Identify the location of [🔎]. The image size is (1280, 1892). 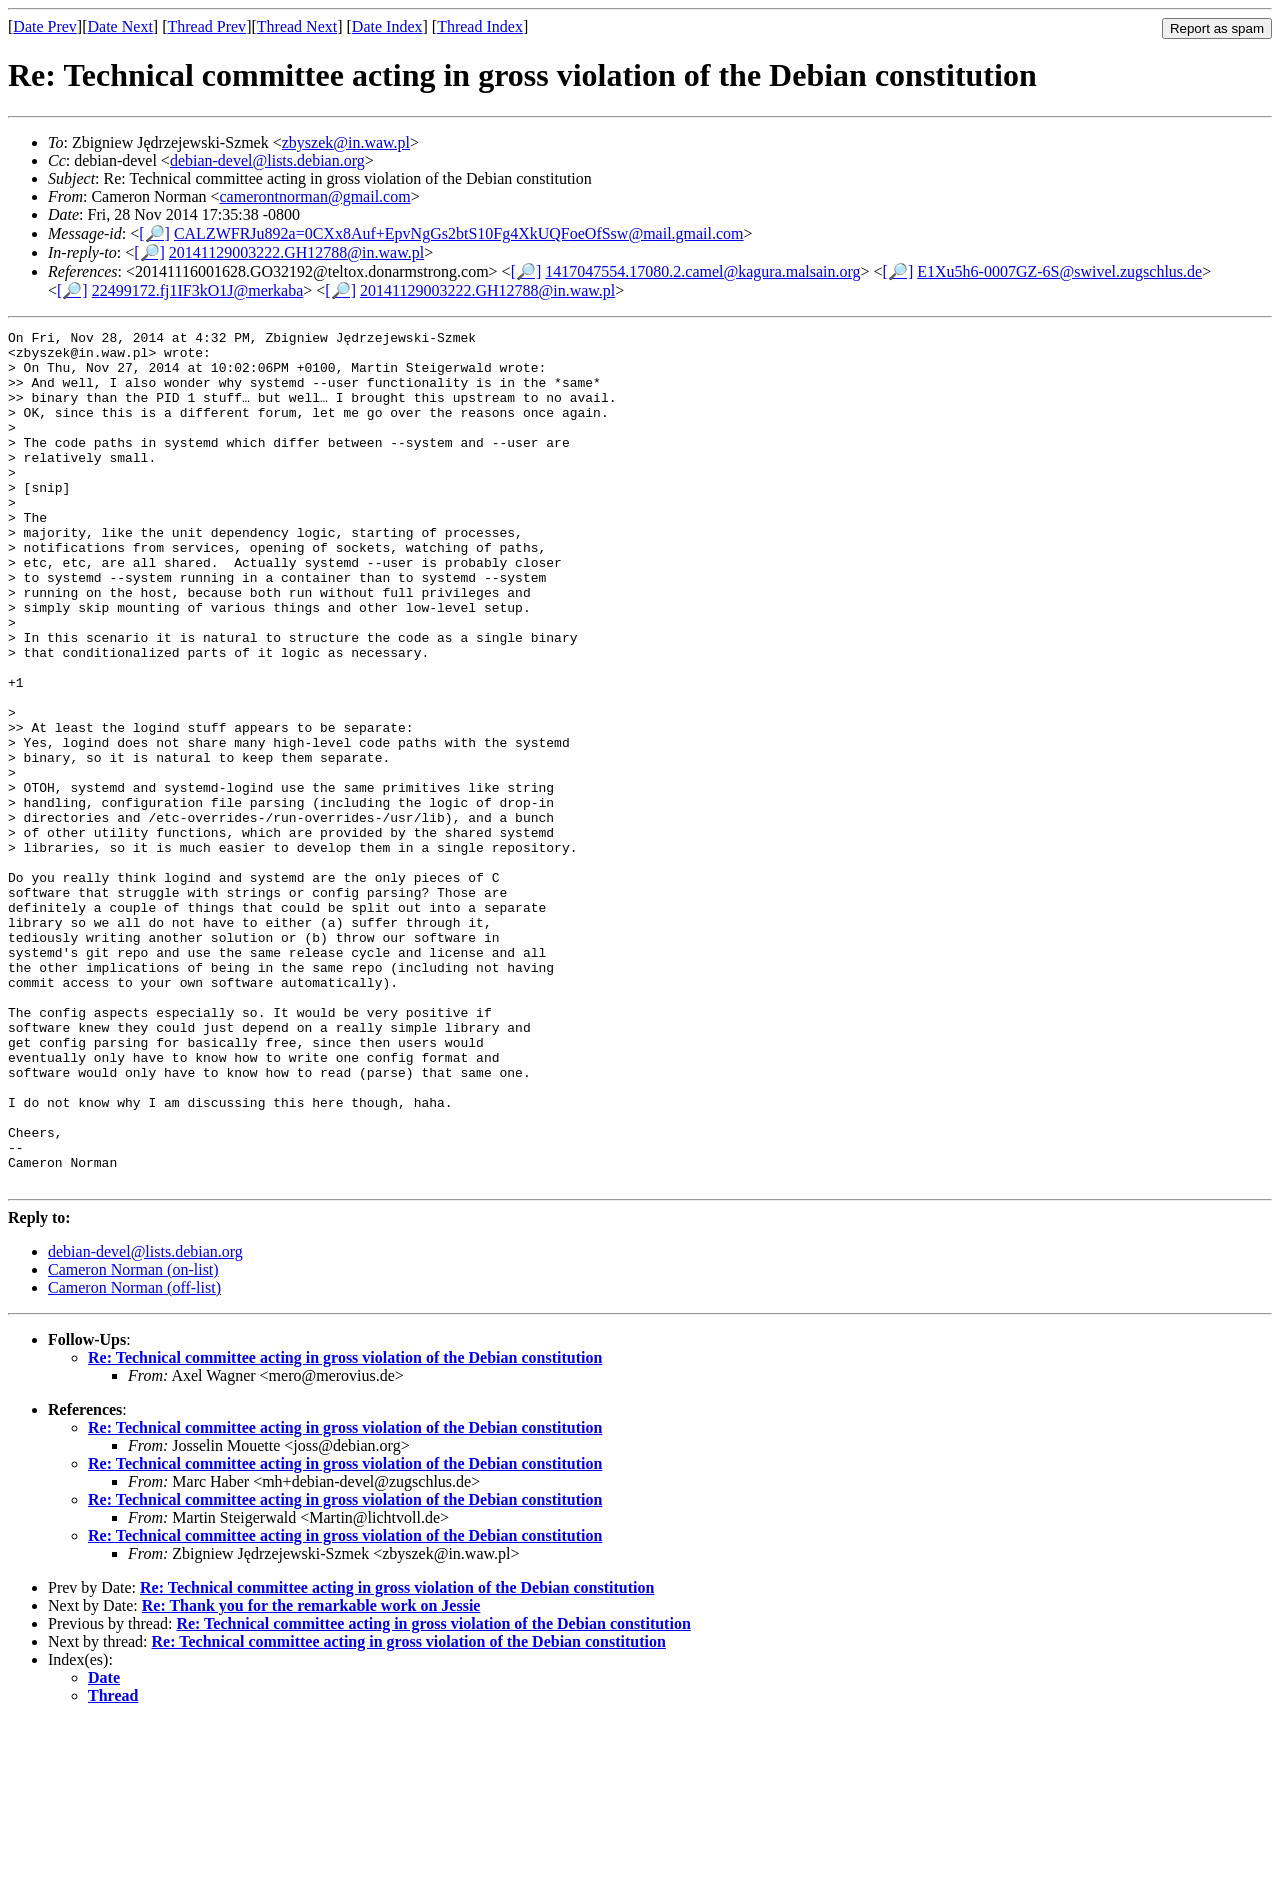
(154, 233).